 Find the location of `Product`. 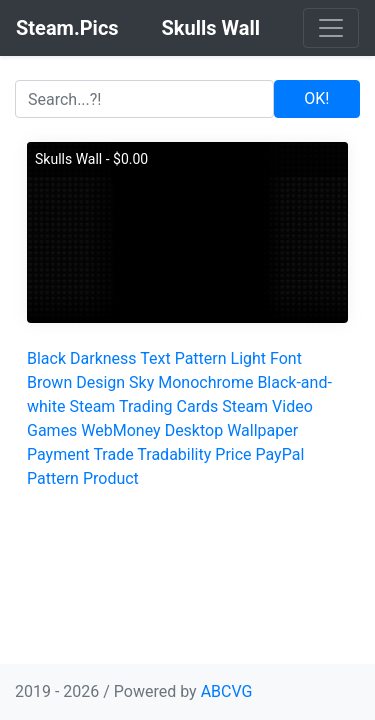

Product is located at coordinates (111, 478).